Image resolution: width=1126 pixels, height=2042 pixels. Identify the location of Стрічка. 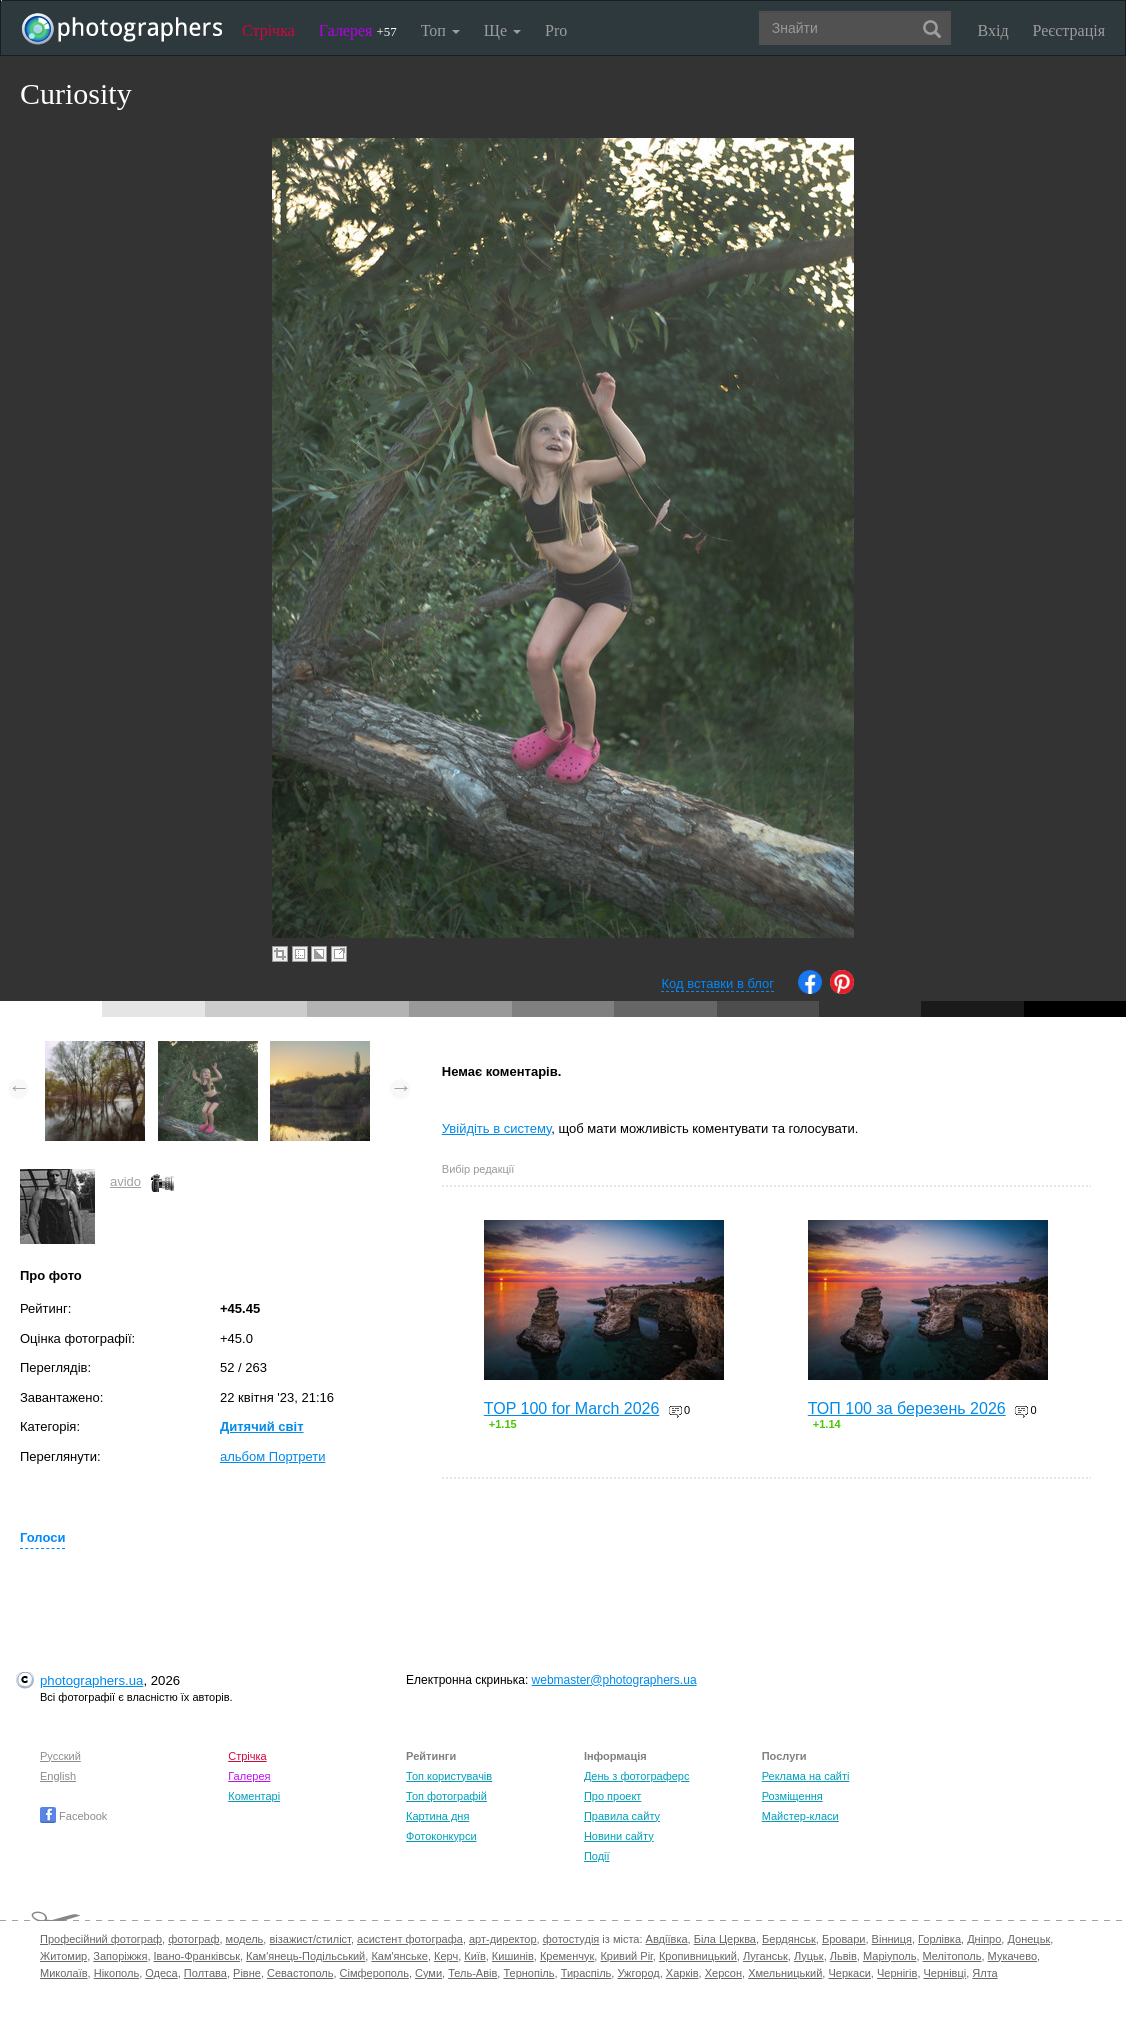
(268, 30).